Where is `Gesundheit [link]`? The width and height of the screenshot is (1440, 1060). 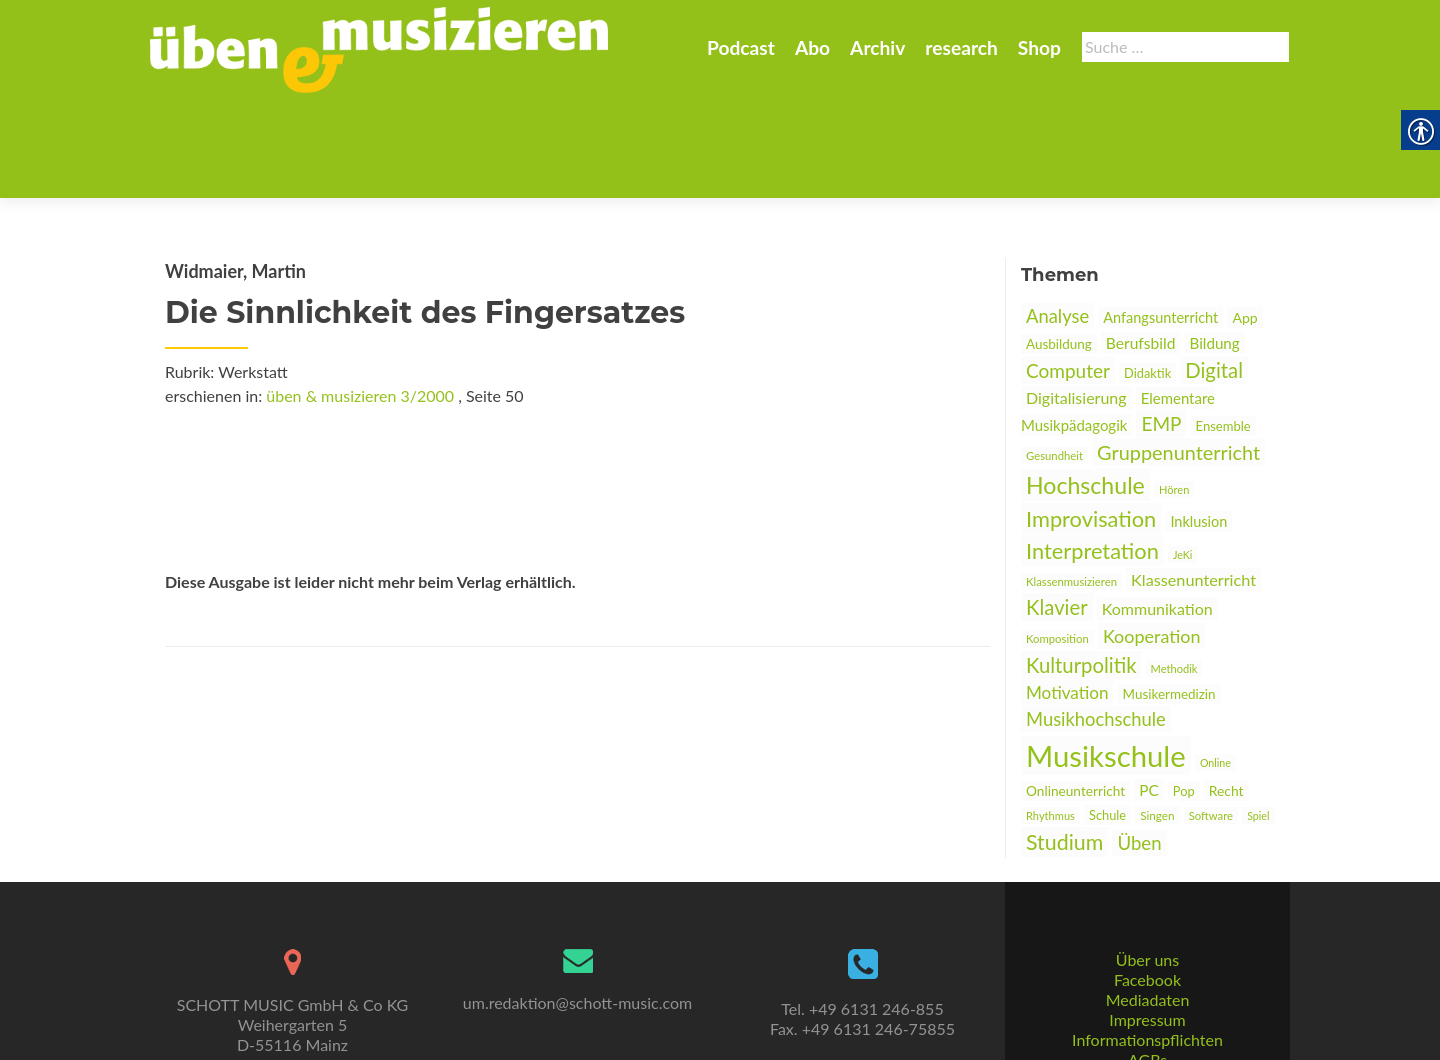
Gesundheit [link] is located at coordinates (1054, 357).